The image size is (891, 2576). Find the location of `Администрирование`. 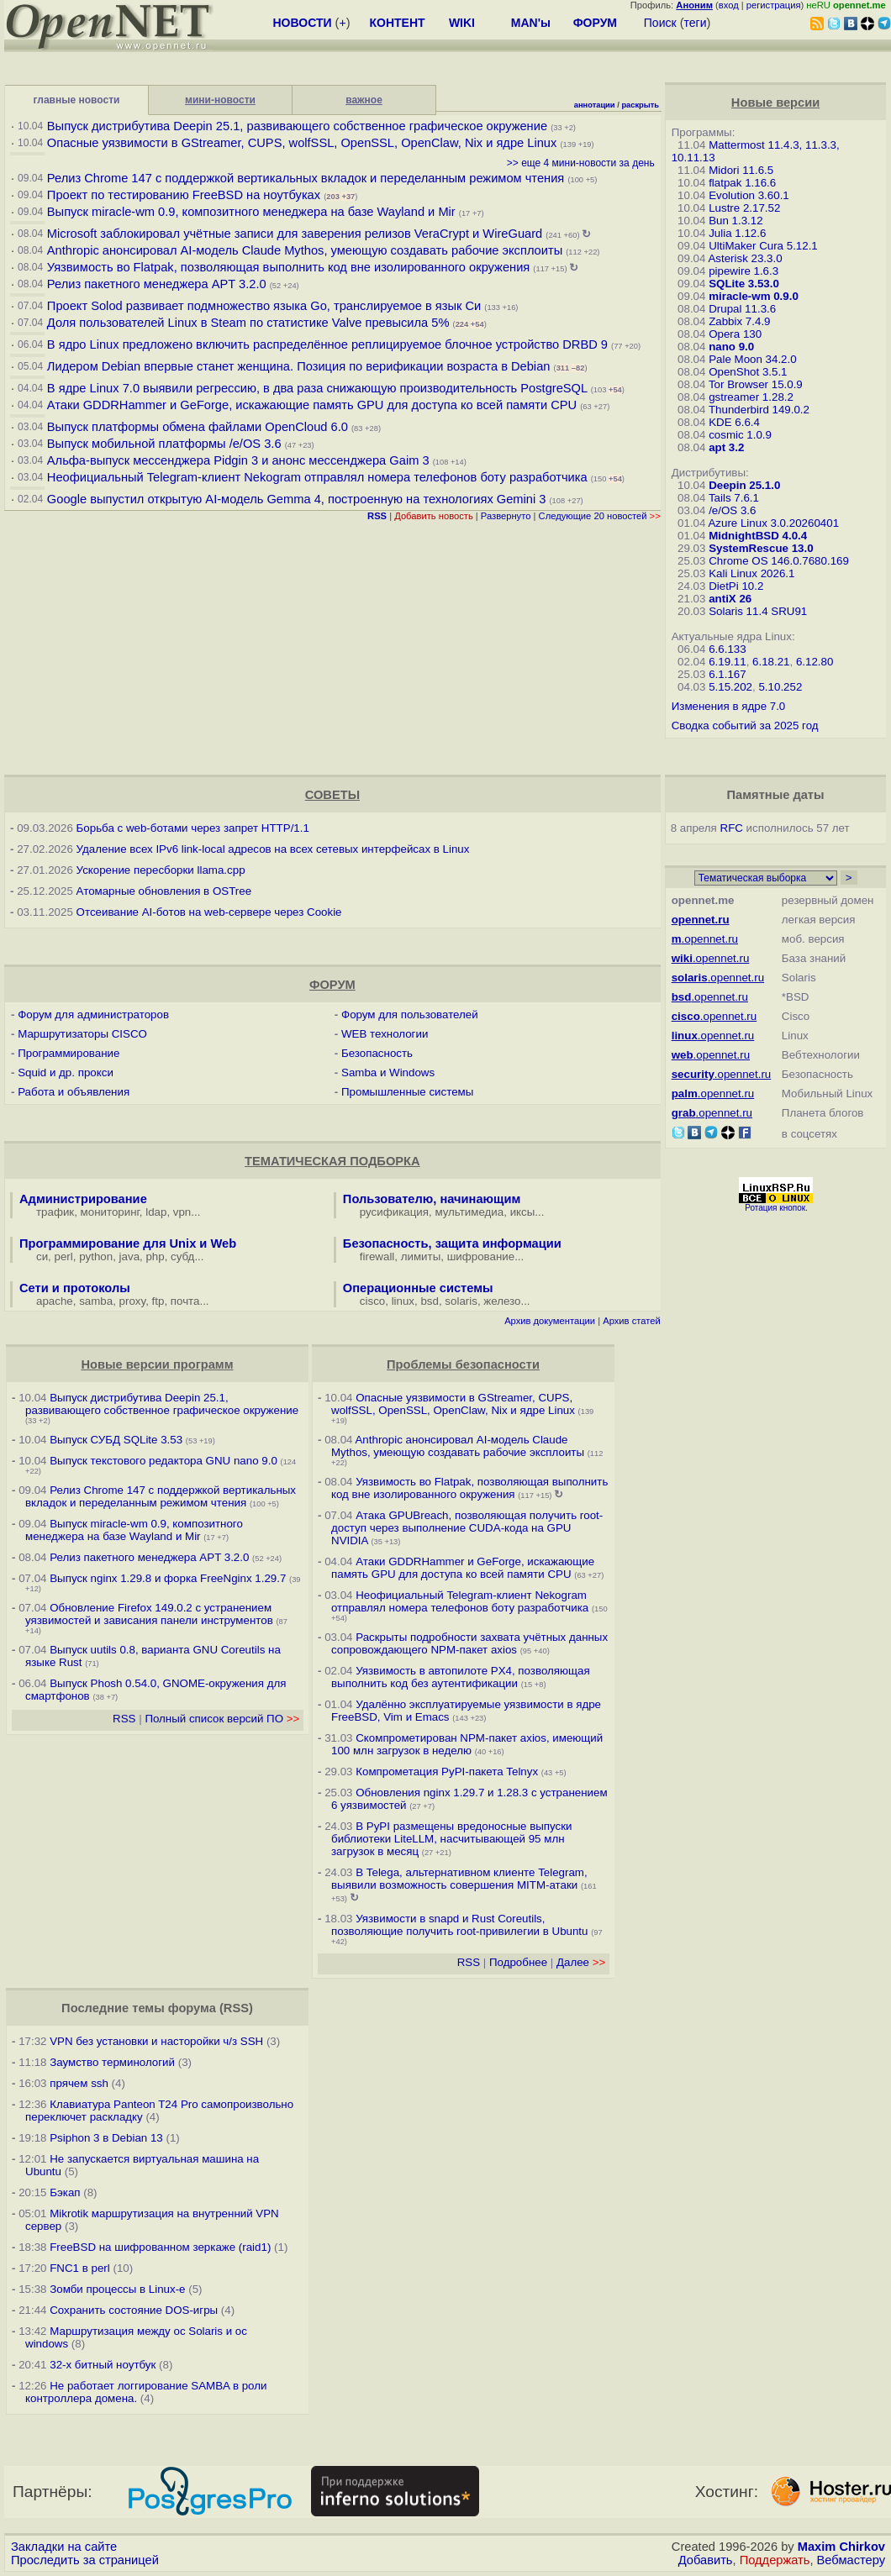

Администрирование is located at coordinates (83, 1199).